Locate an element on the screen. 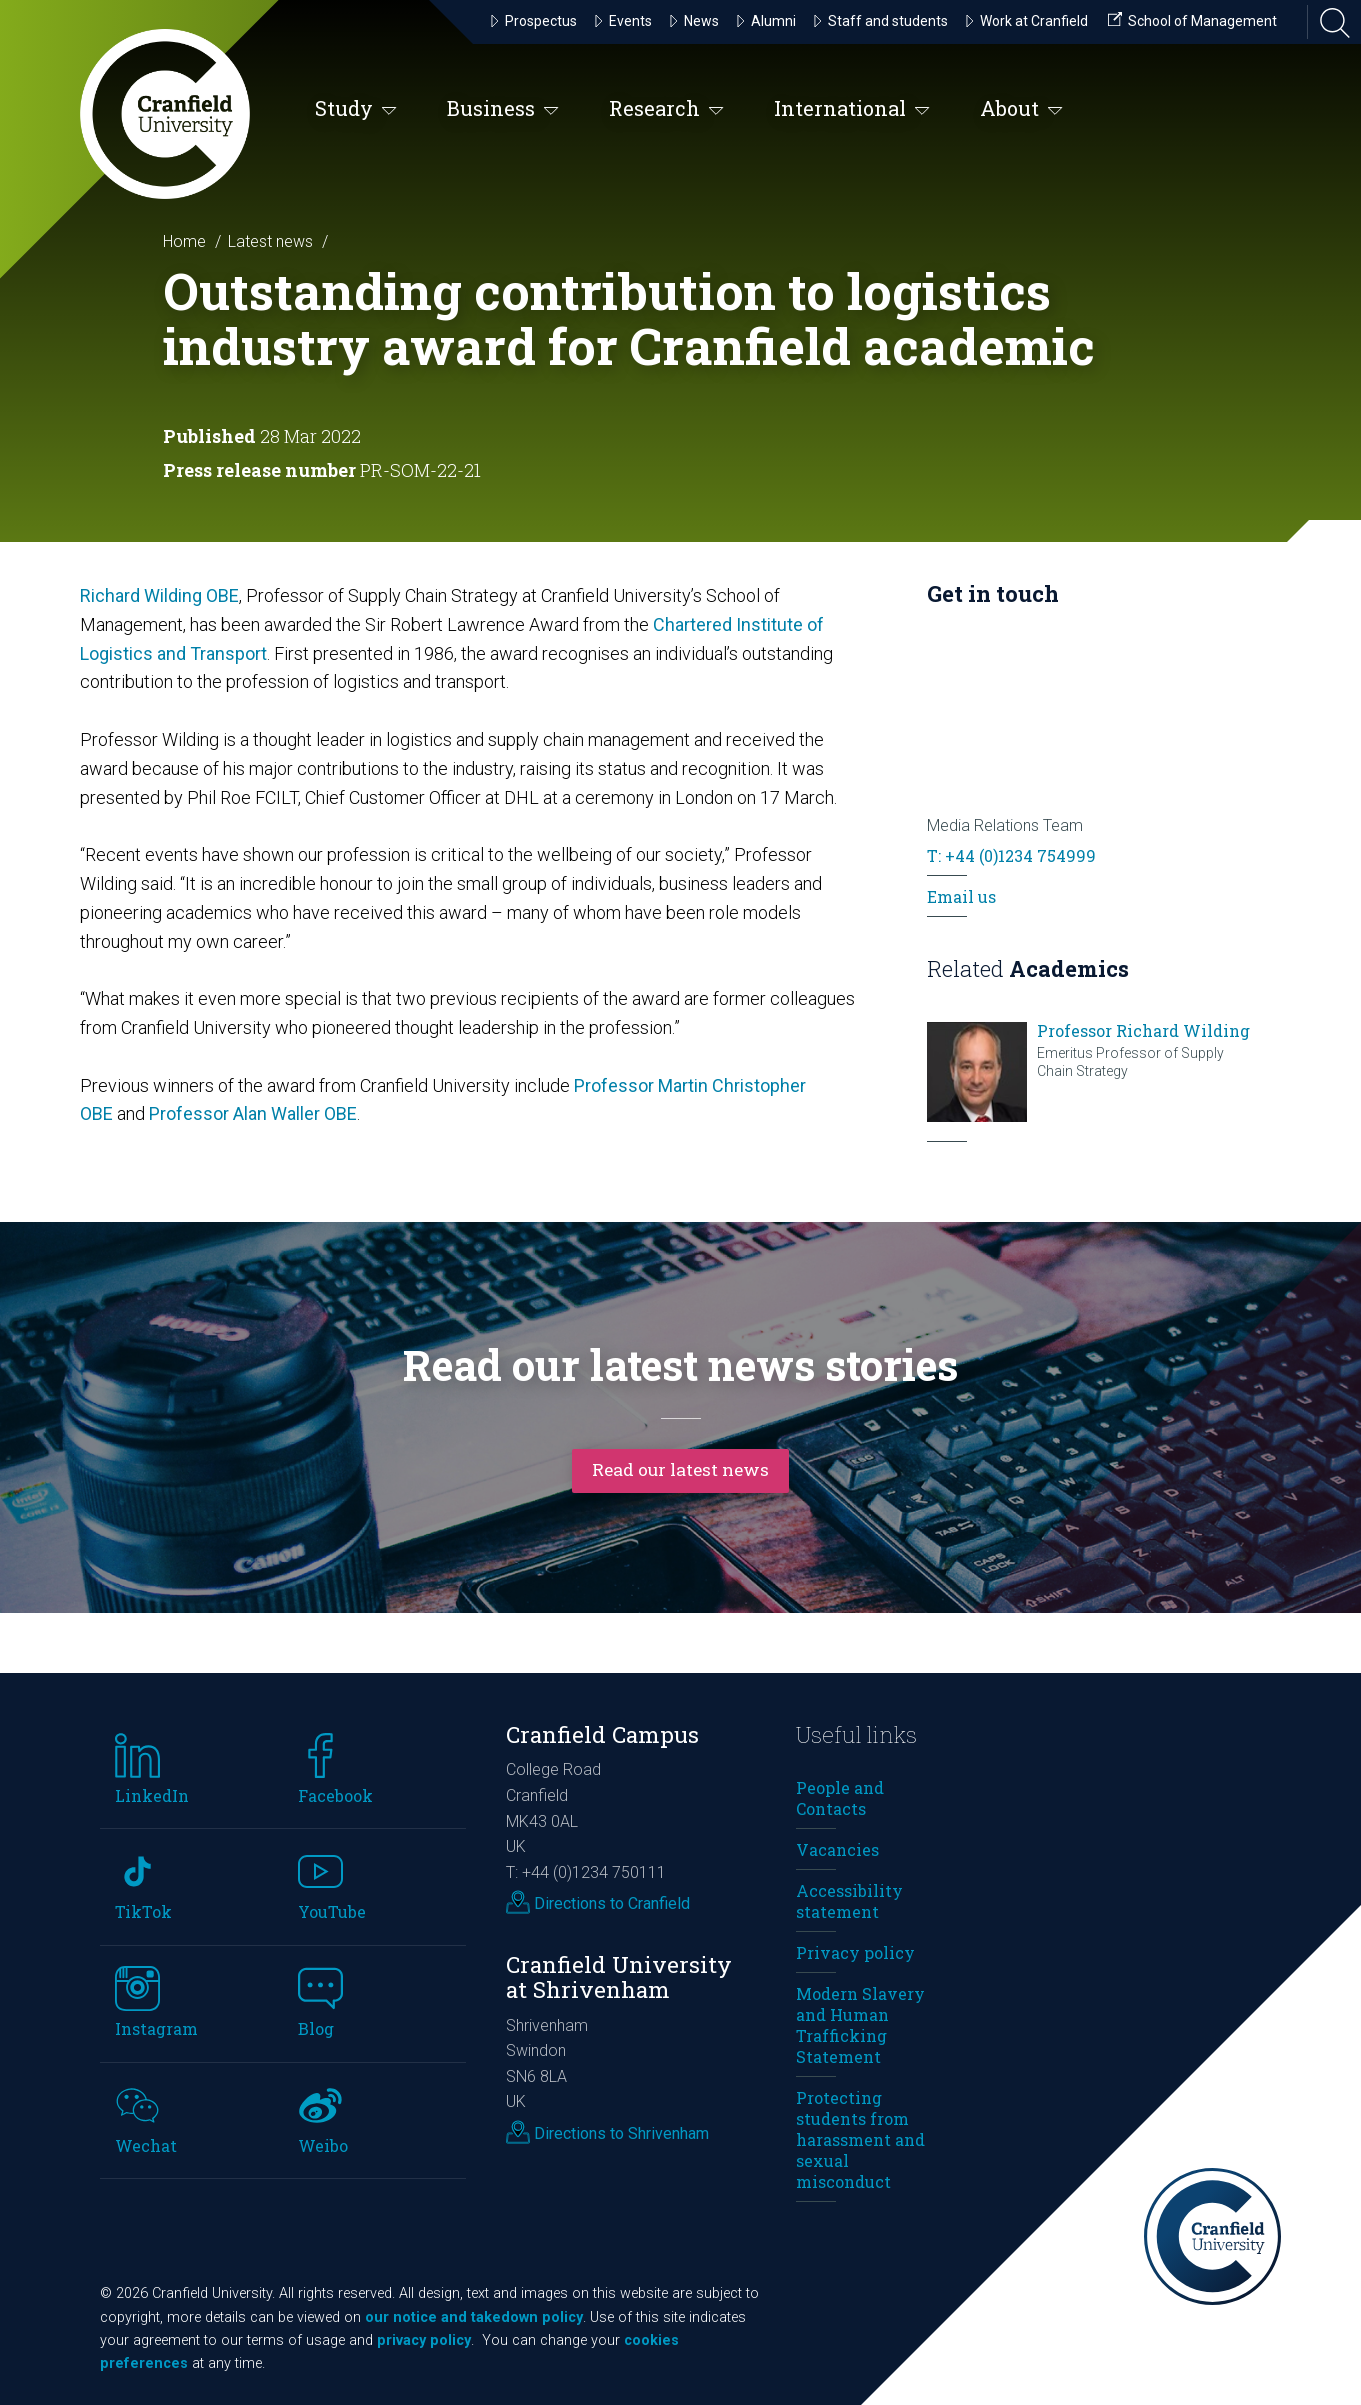 The height and width of the screenshot is (2405, 1361). our notice and takedown policy is located at coordinates (474, 2317).